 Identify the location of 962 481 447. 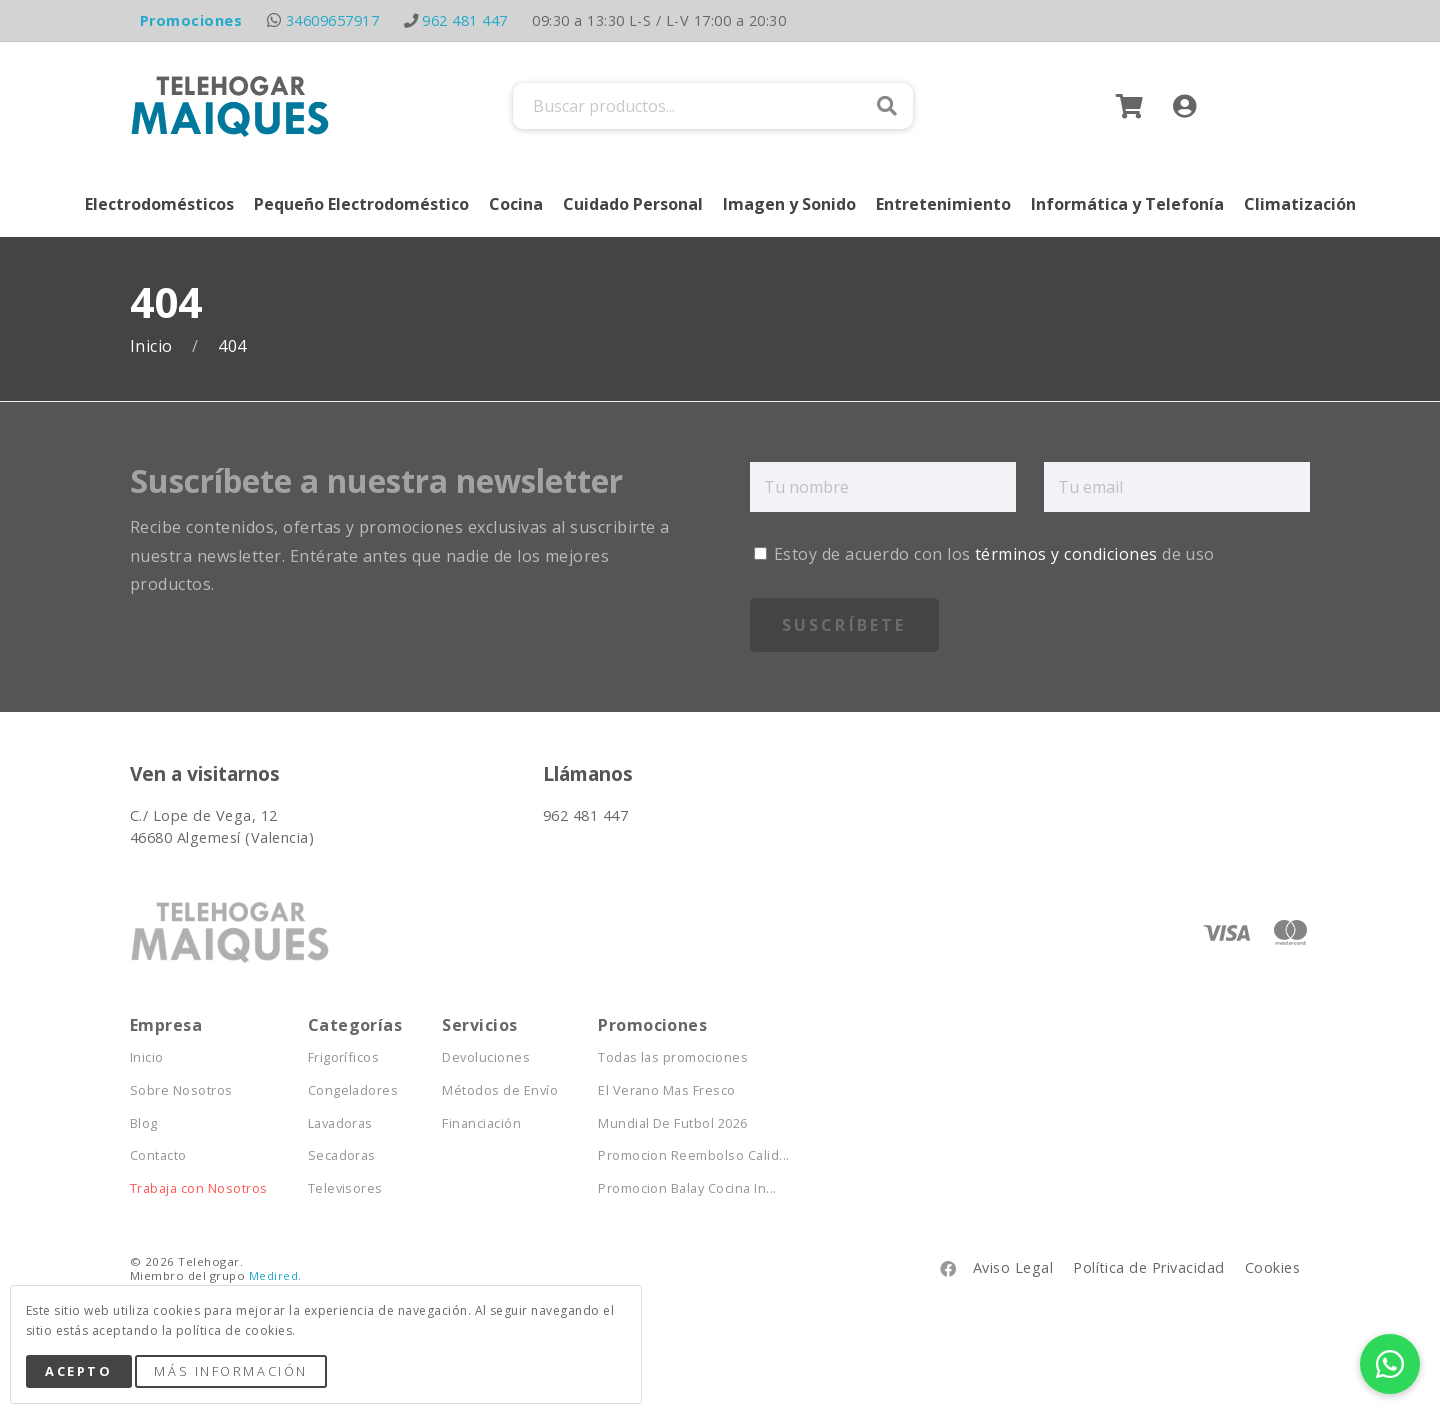
(464, 20).